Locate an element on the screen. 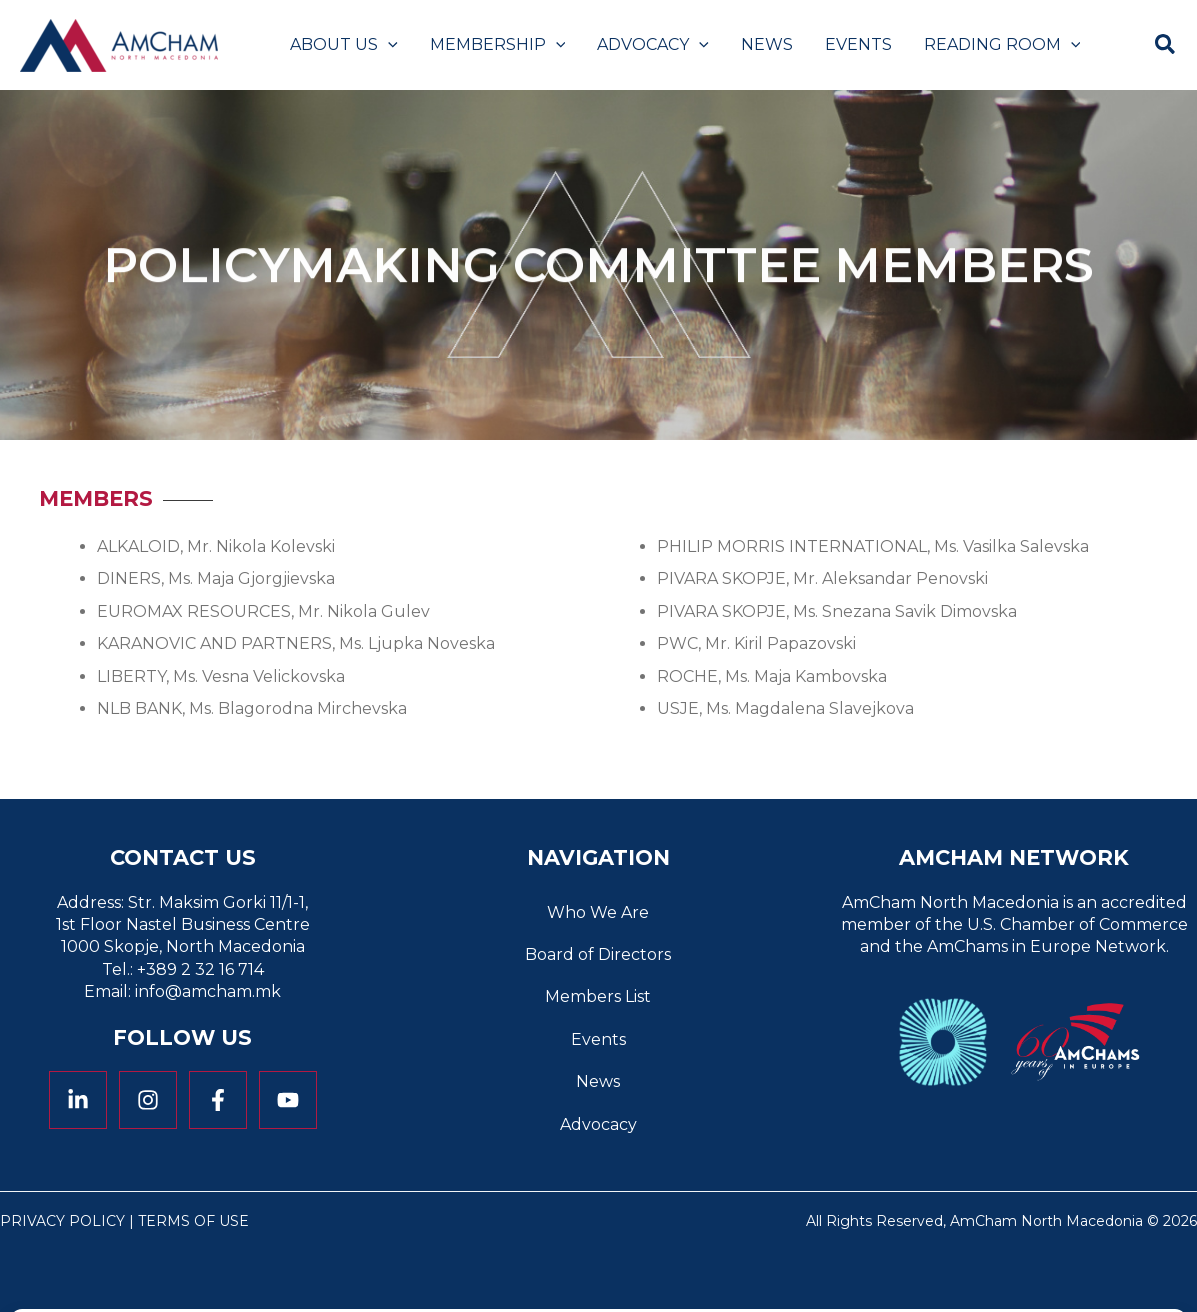 The height and width of the screenshot is (1312, 1197). [button] is located at coordinates (388, 45).